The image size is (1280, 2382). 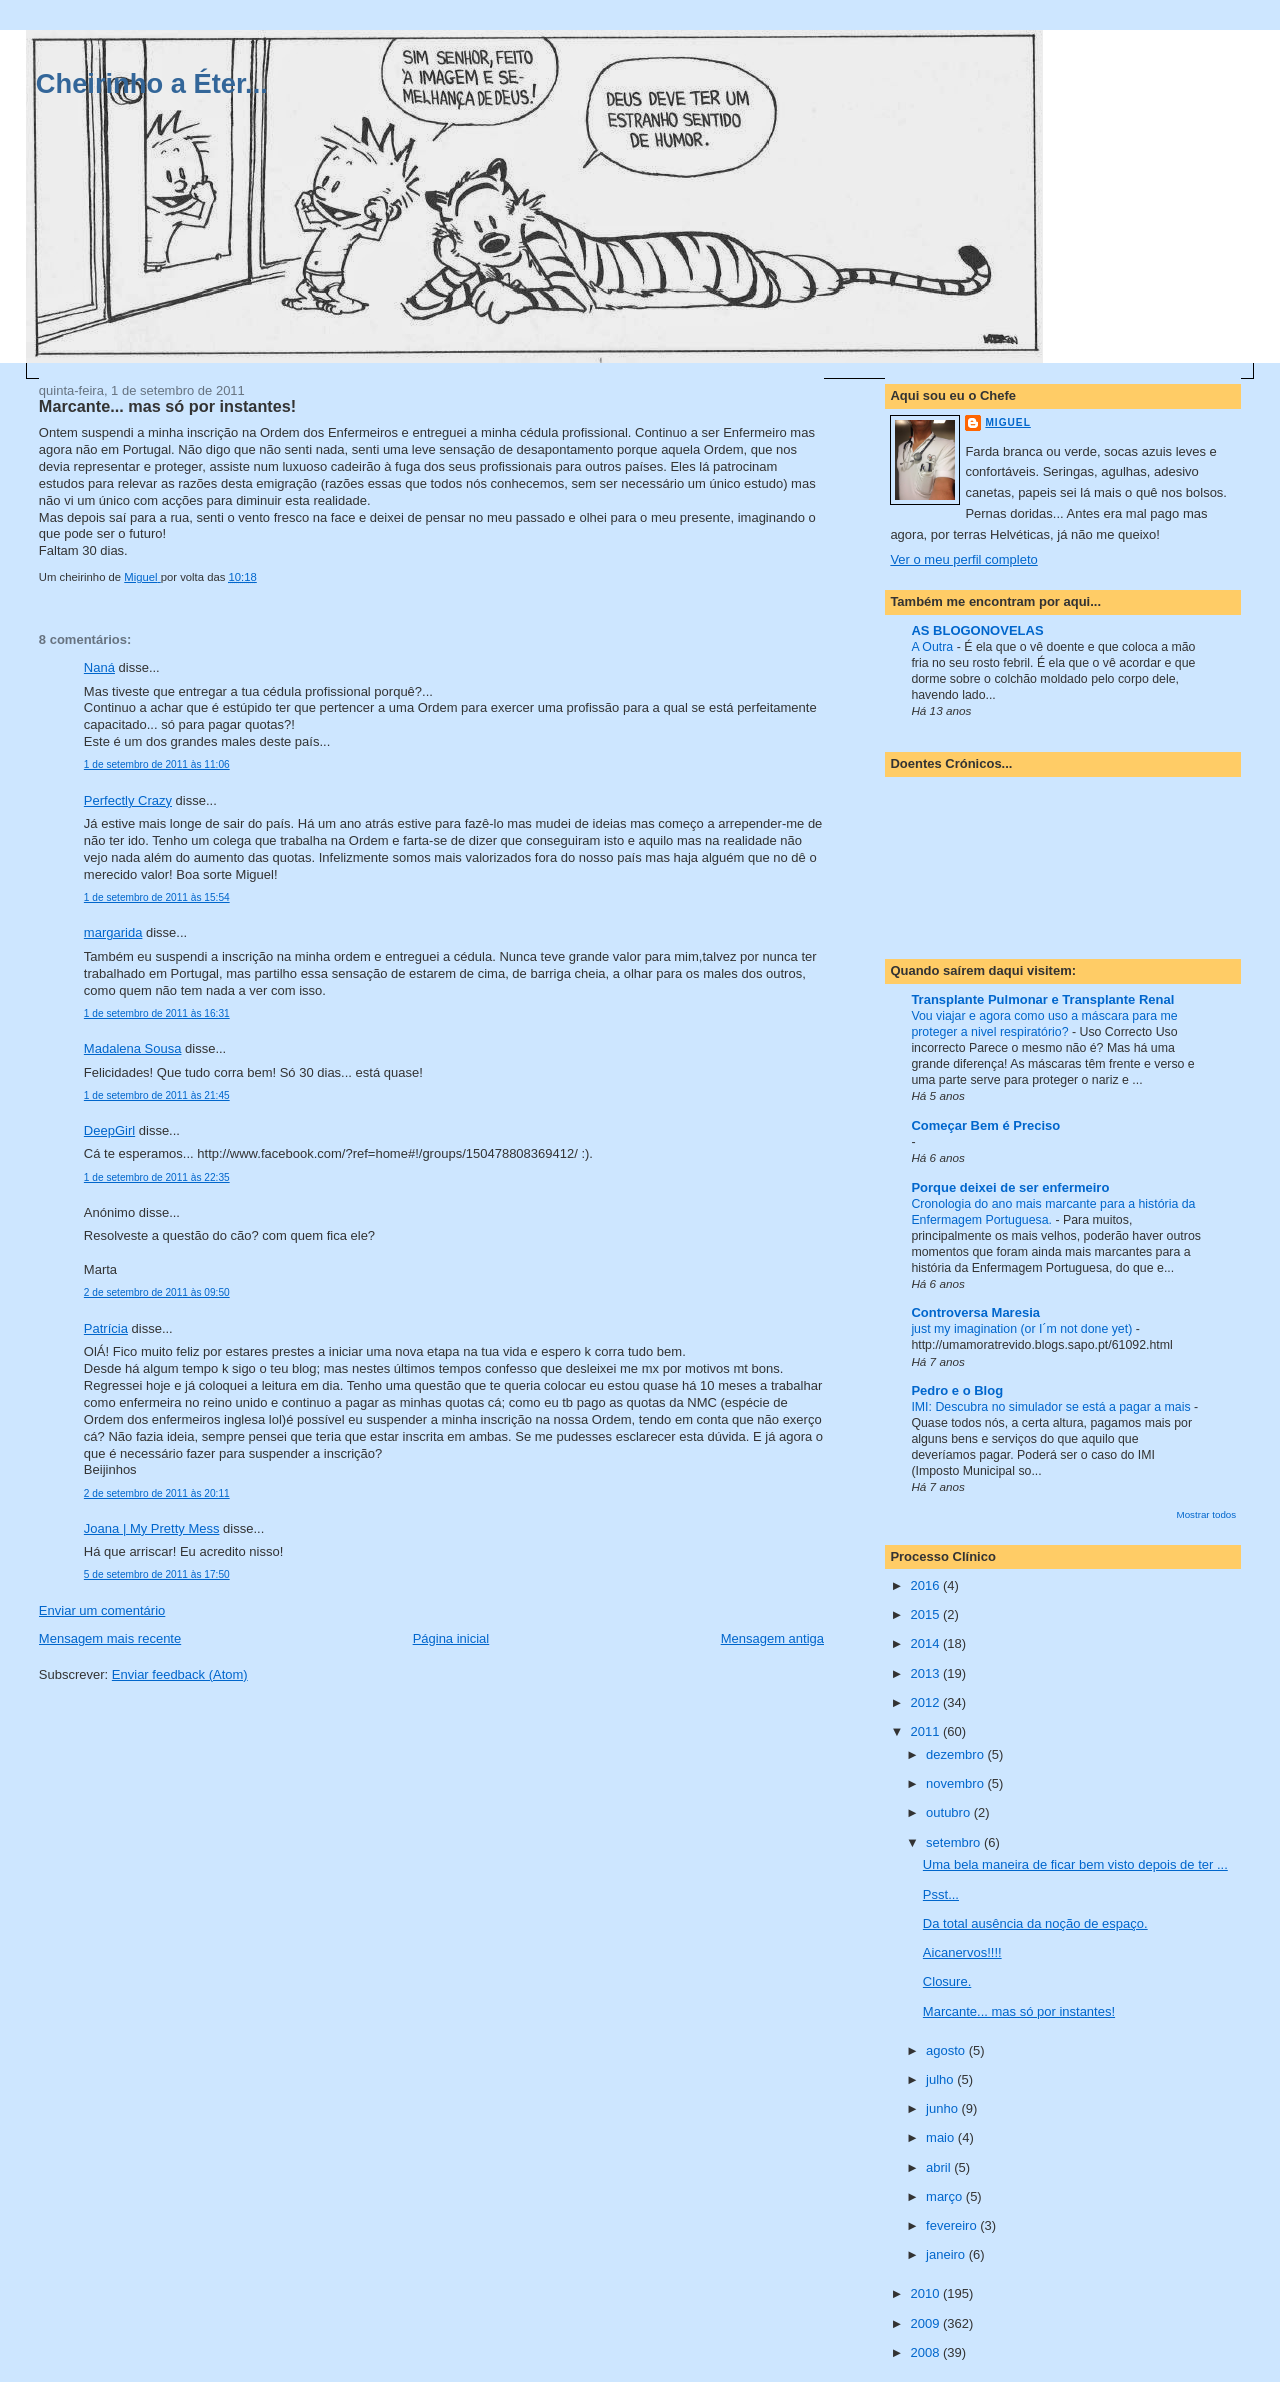 I want to click on Cheirinho a Éter..., so click(x=152, y=83).